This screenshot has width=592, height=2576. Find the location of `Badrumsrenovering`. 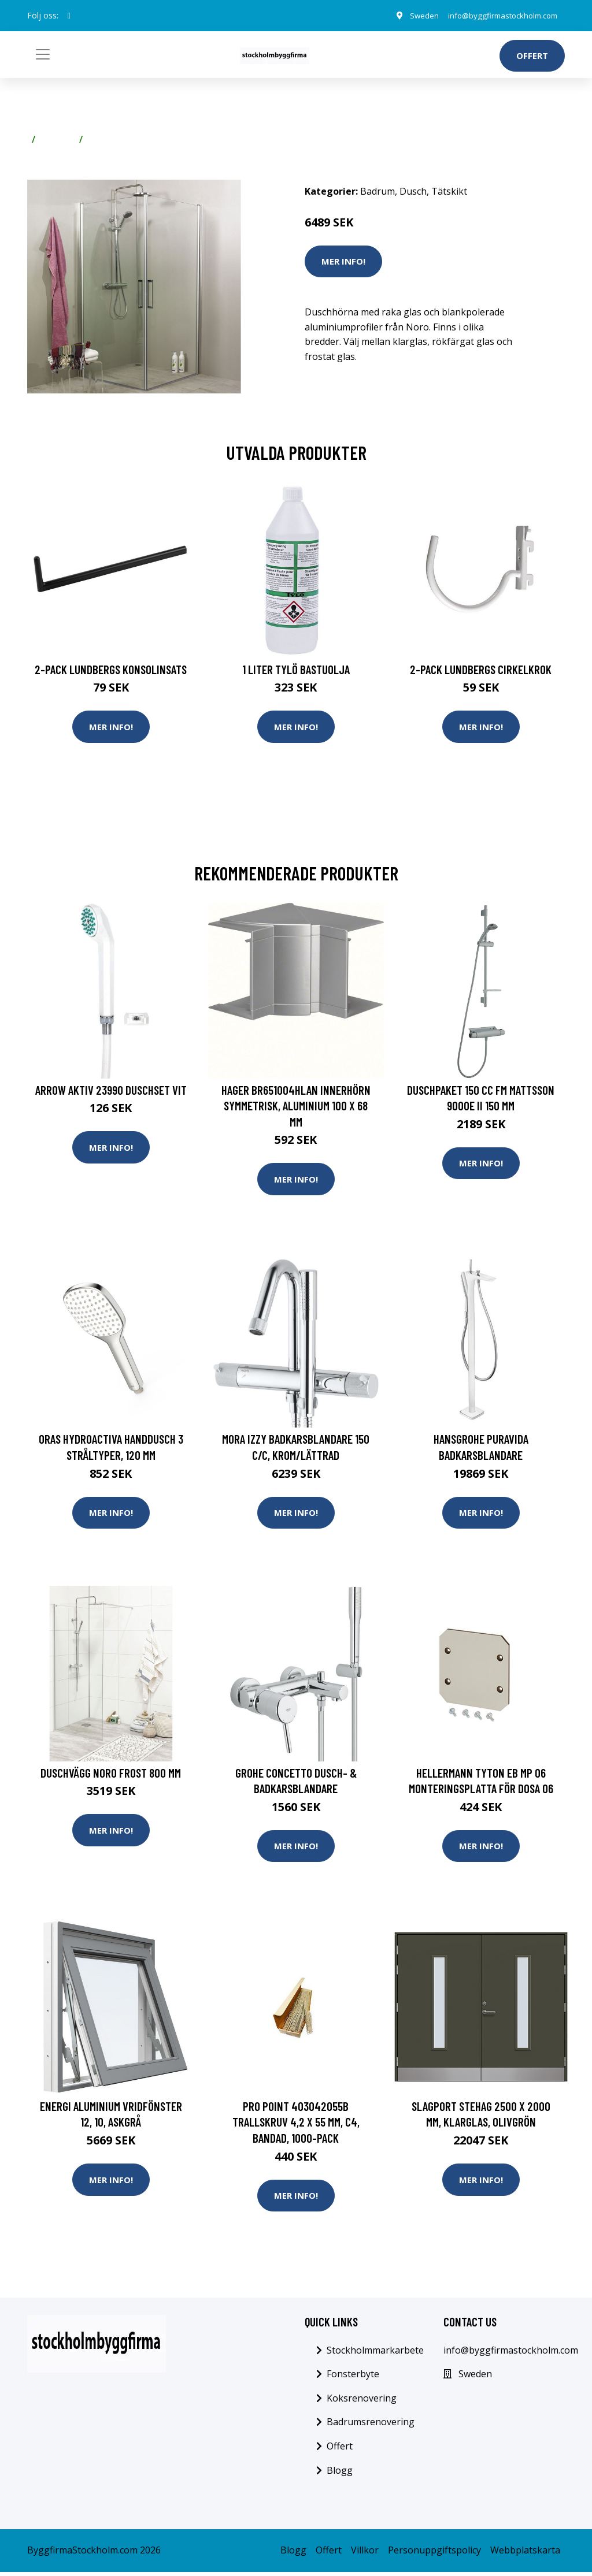

Badrumsrenovering is located at coordinates (371, 2426).